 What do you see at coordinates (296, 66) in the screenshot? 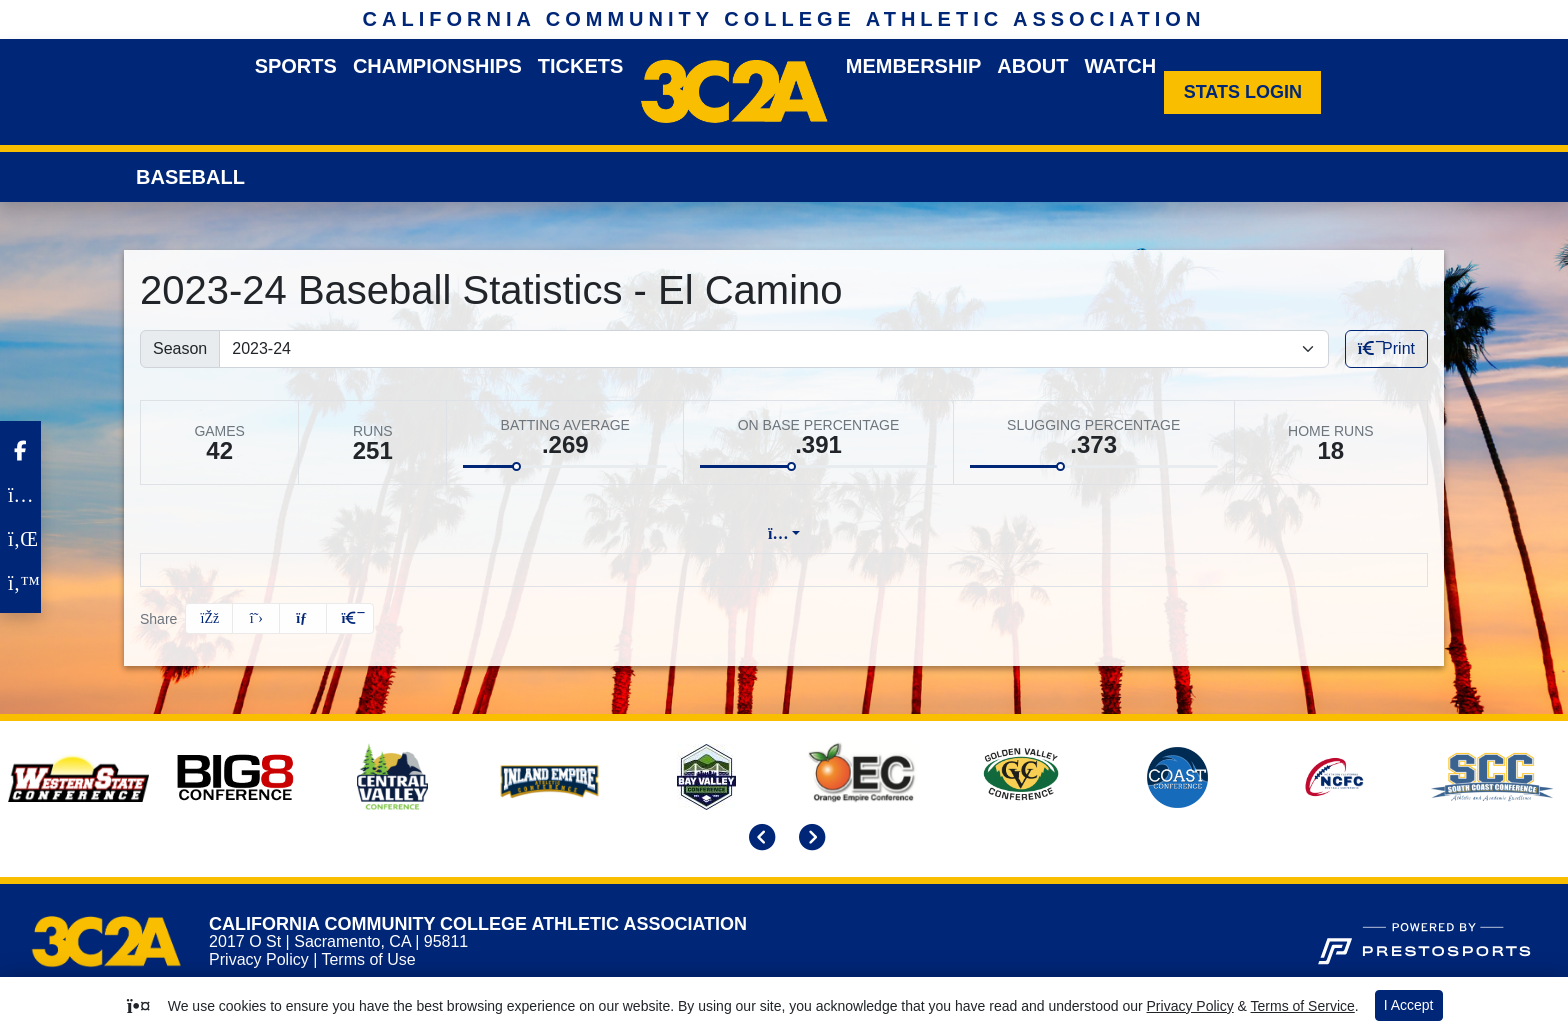
I see `Sports` at bounding box center [296, 66].